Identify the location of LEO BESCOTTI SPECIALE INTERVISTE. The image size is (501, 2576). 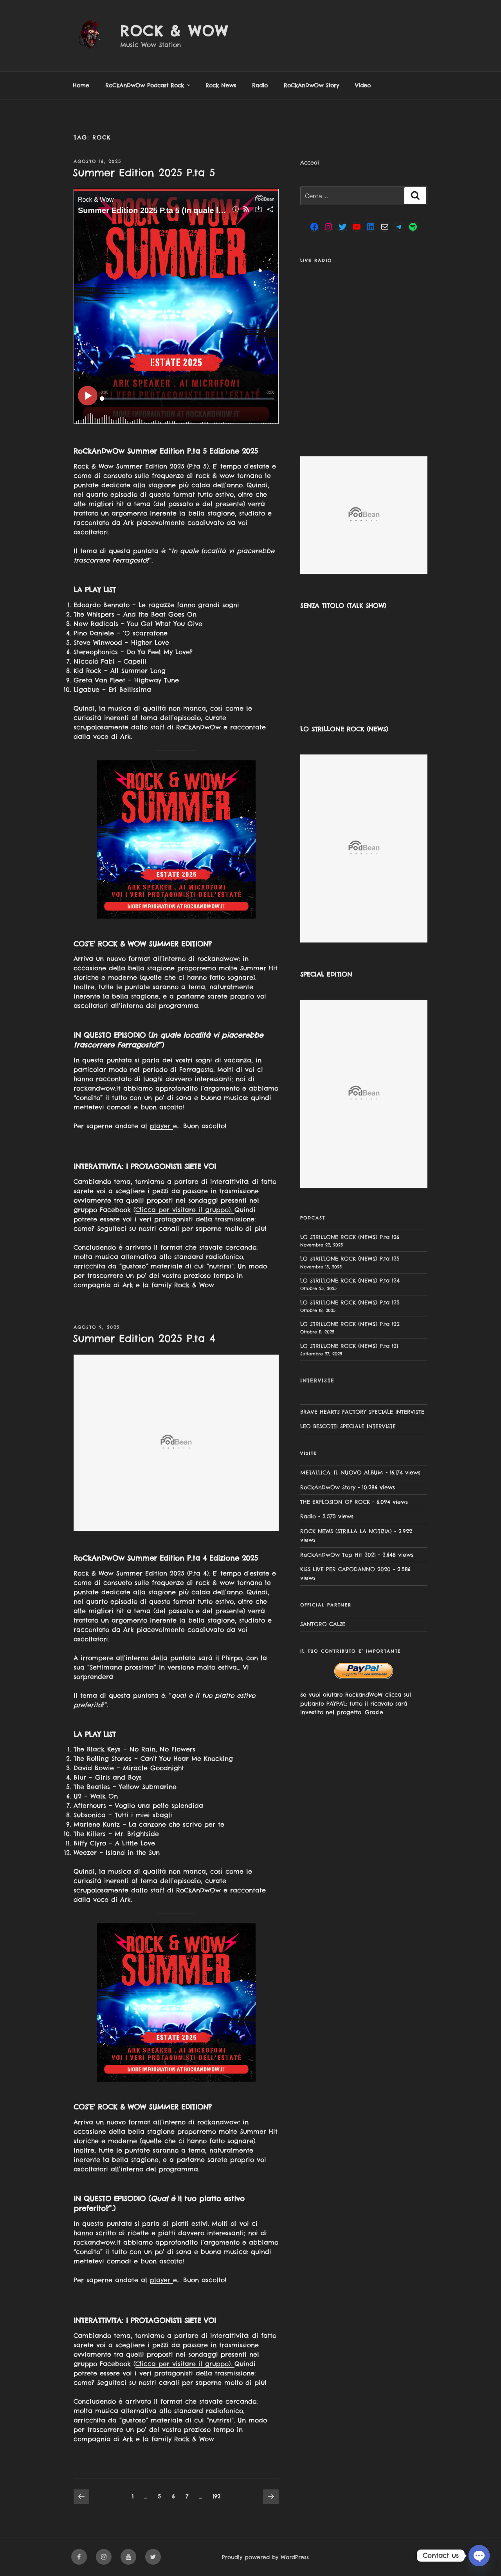
(348, 1426).